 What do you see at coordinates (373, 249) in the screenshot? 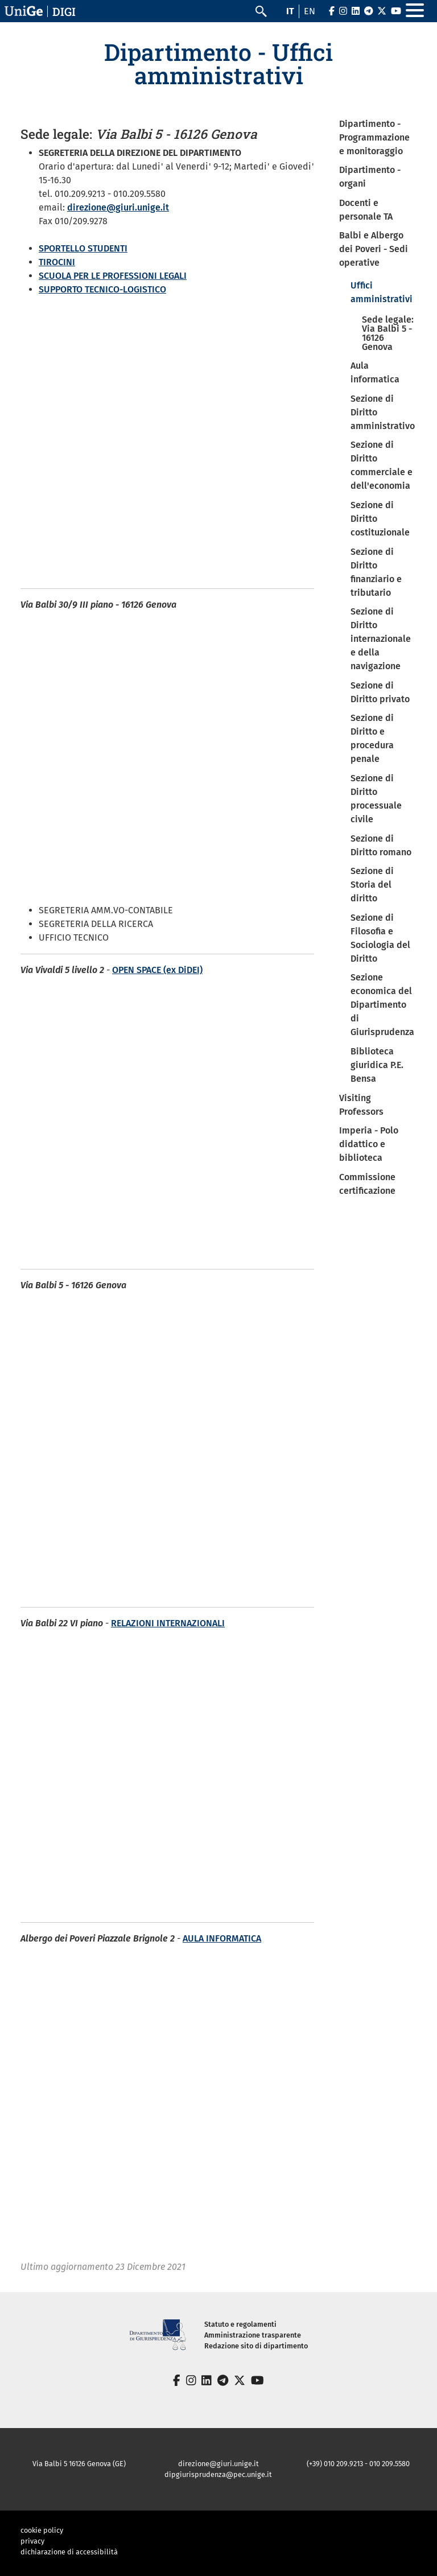
I see `Balbi e Albergo dei Poveri - Sedi operative` at bounding box center [373, 249].